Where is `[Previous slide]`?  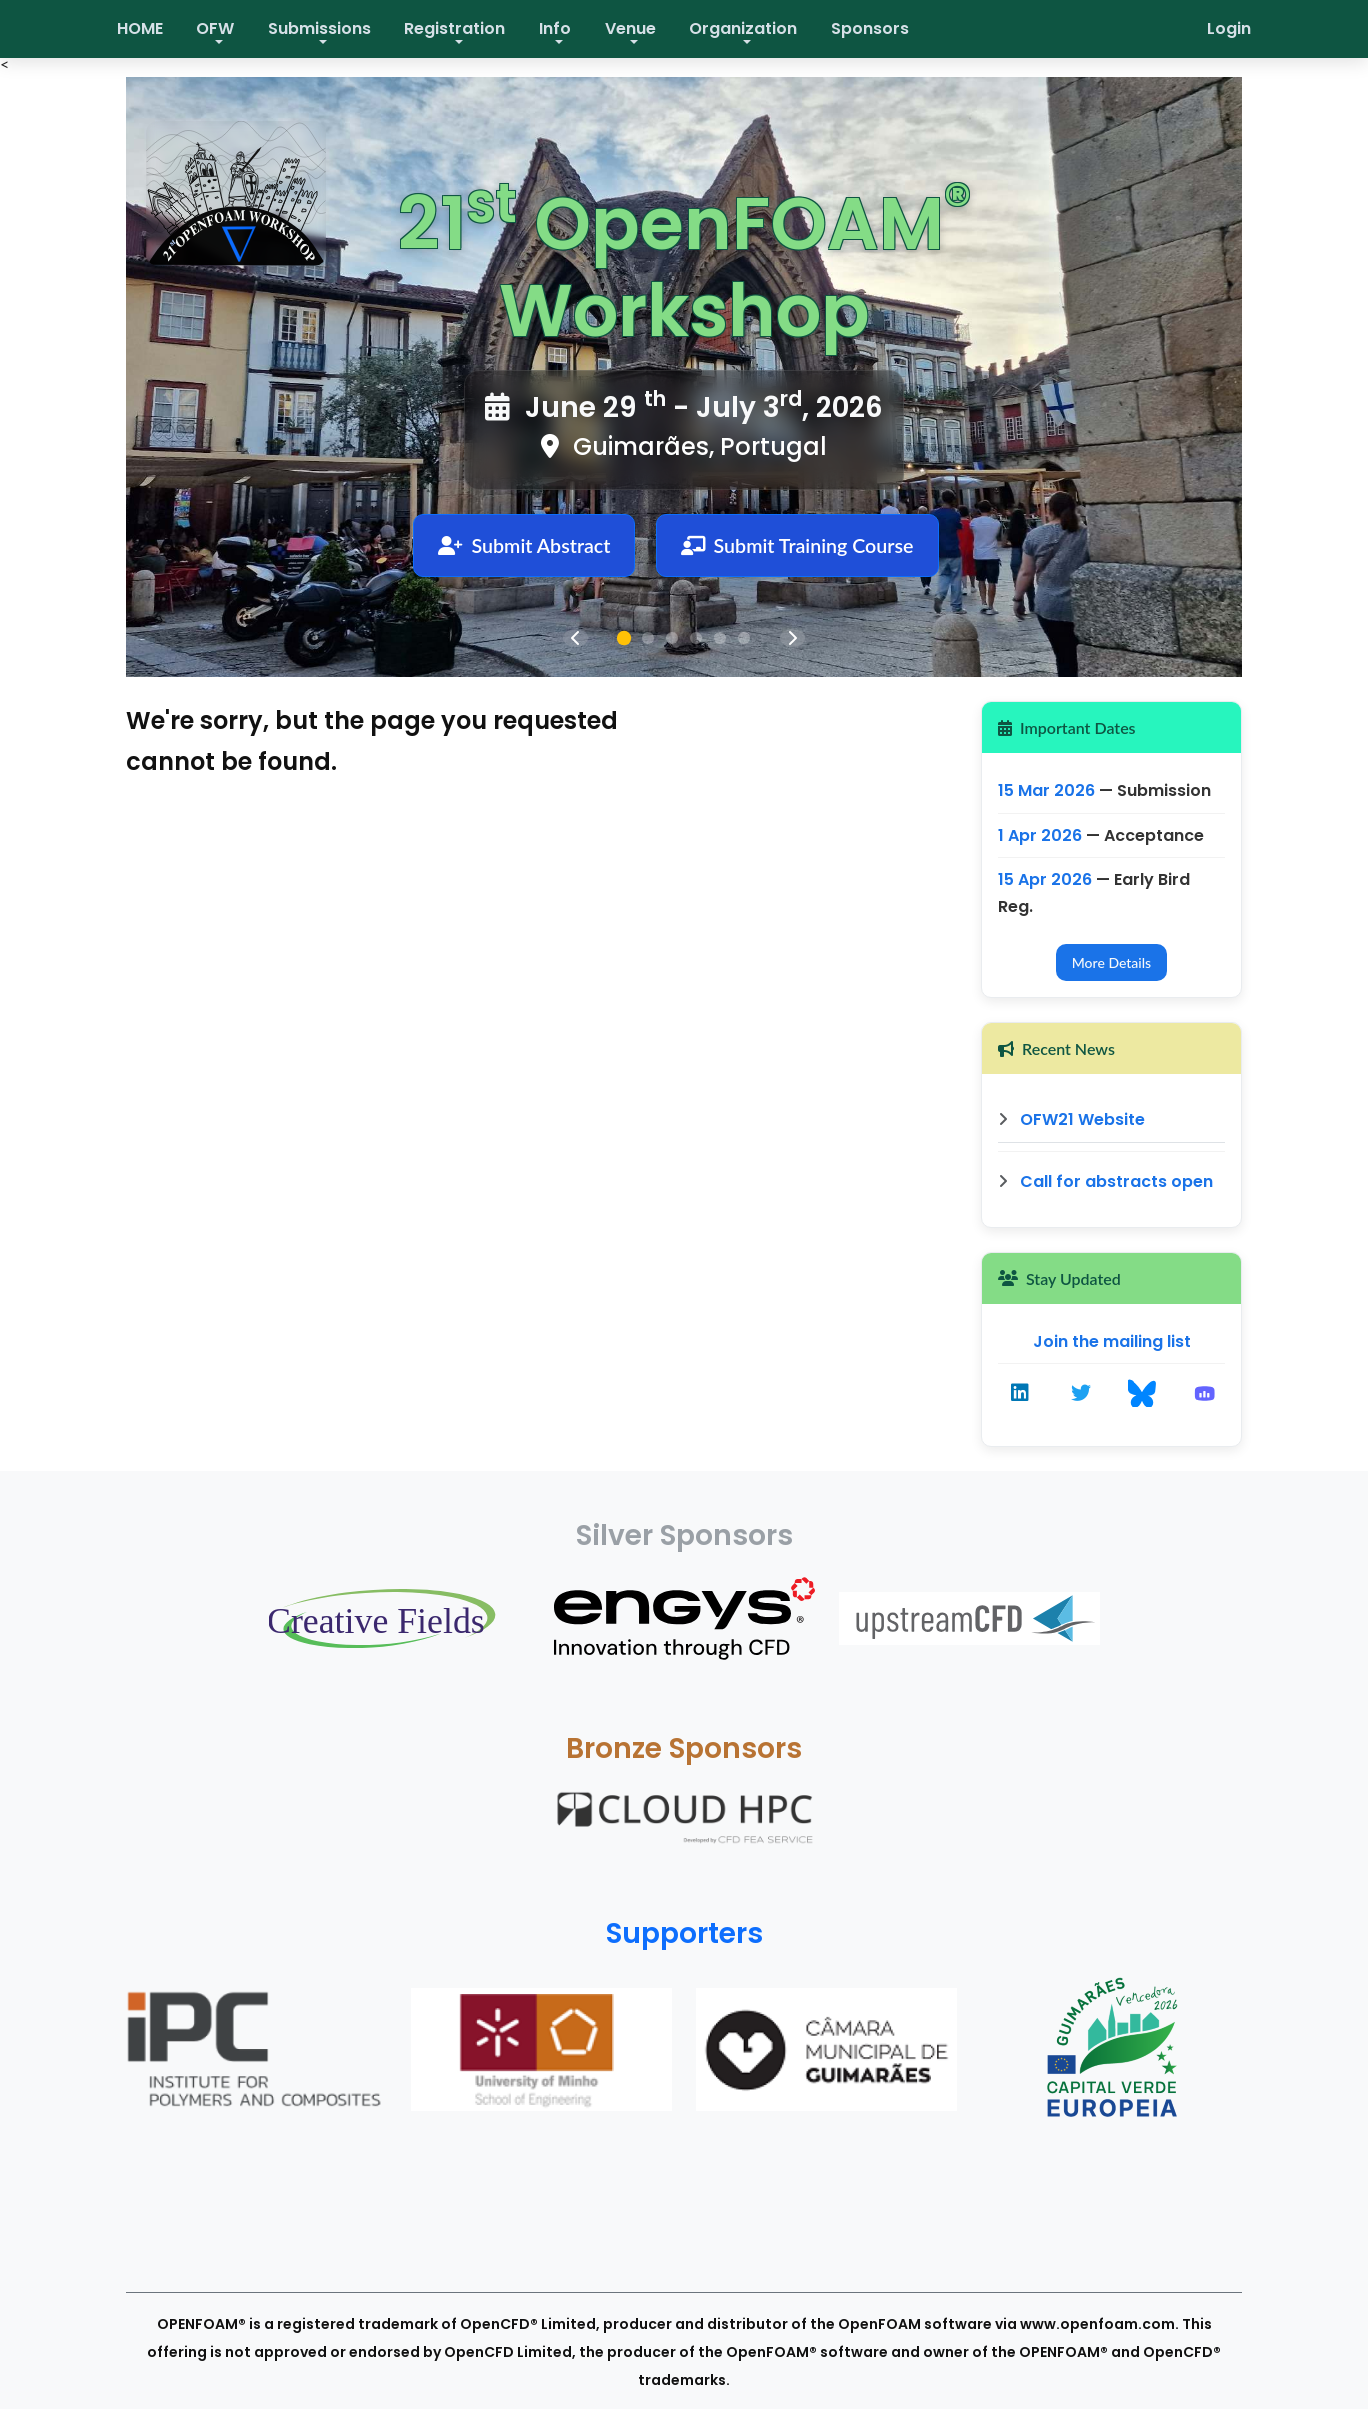 [Previous slide] is located at coordinates (575, 638).